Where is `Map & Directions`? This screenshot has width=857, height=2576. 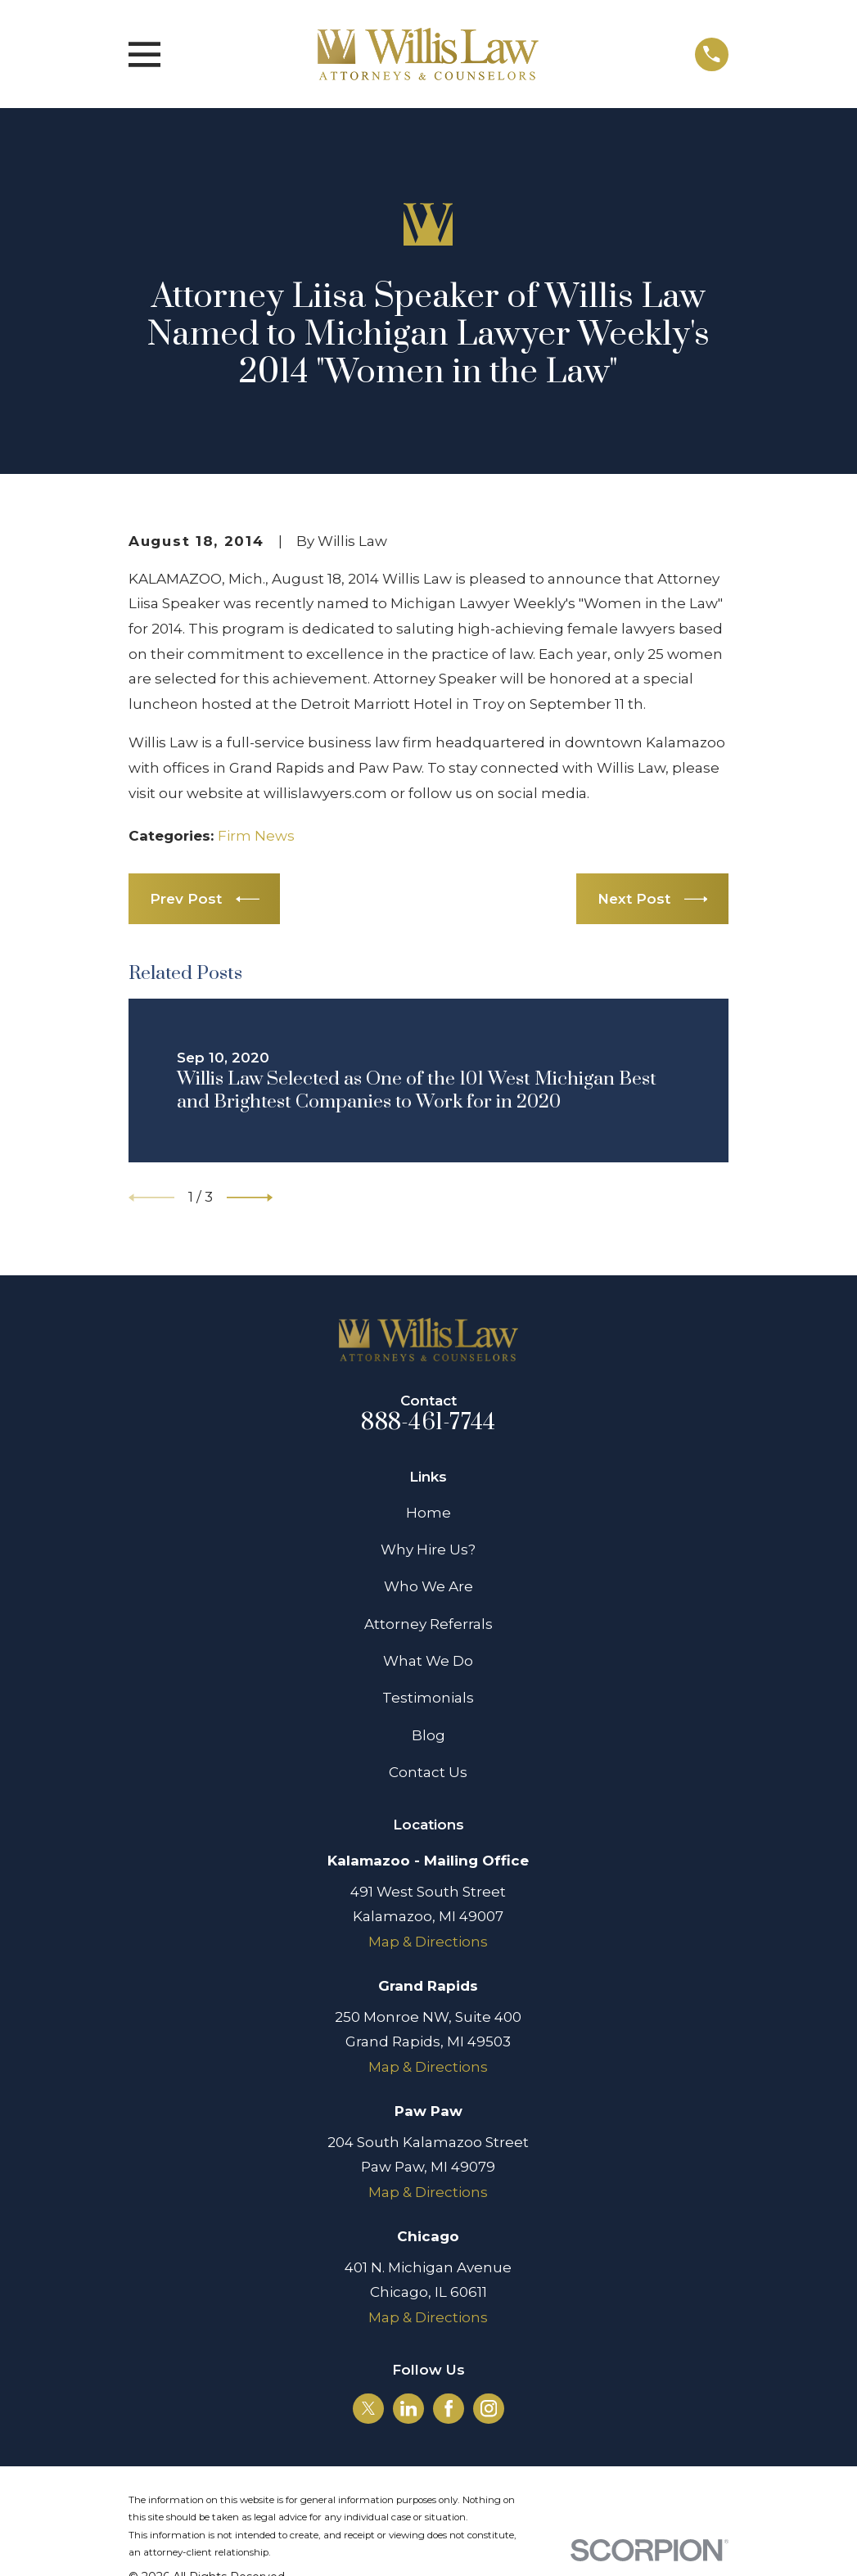 Map & Directions is located at coordinates (428, 1941).